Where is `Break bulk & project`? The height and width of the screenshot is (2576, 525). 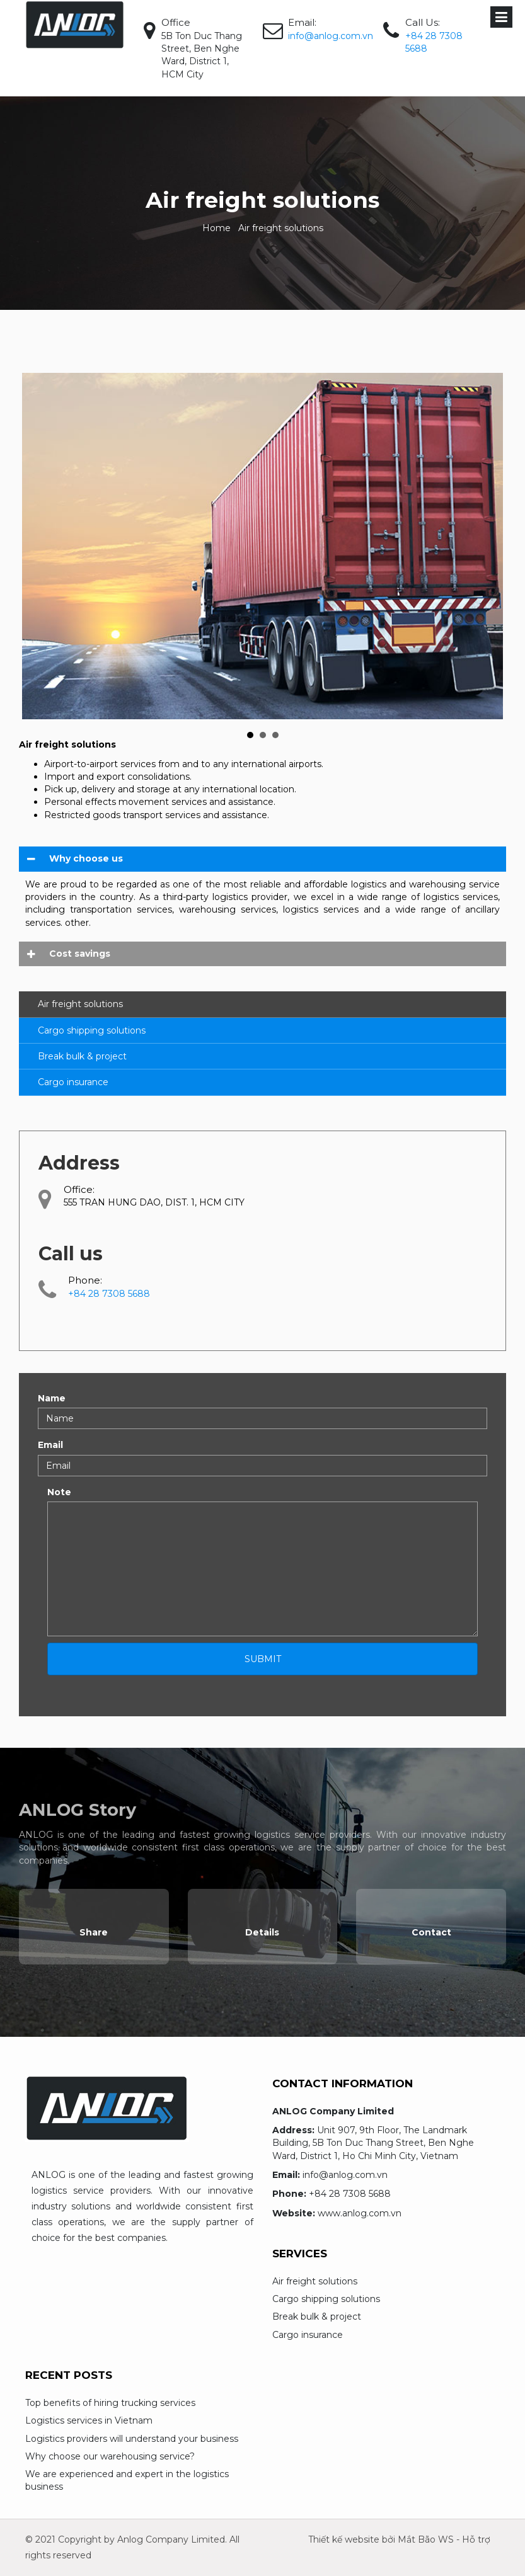 Break bulk & project is located at coordinates (82, 1056).